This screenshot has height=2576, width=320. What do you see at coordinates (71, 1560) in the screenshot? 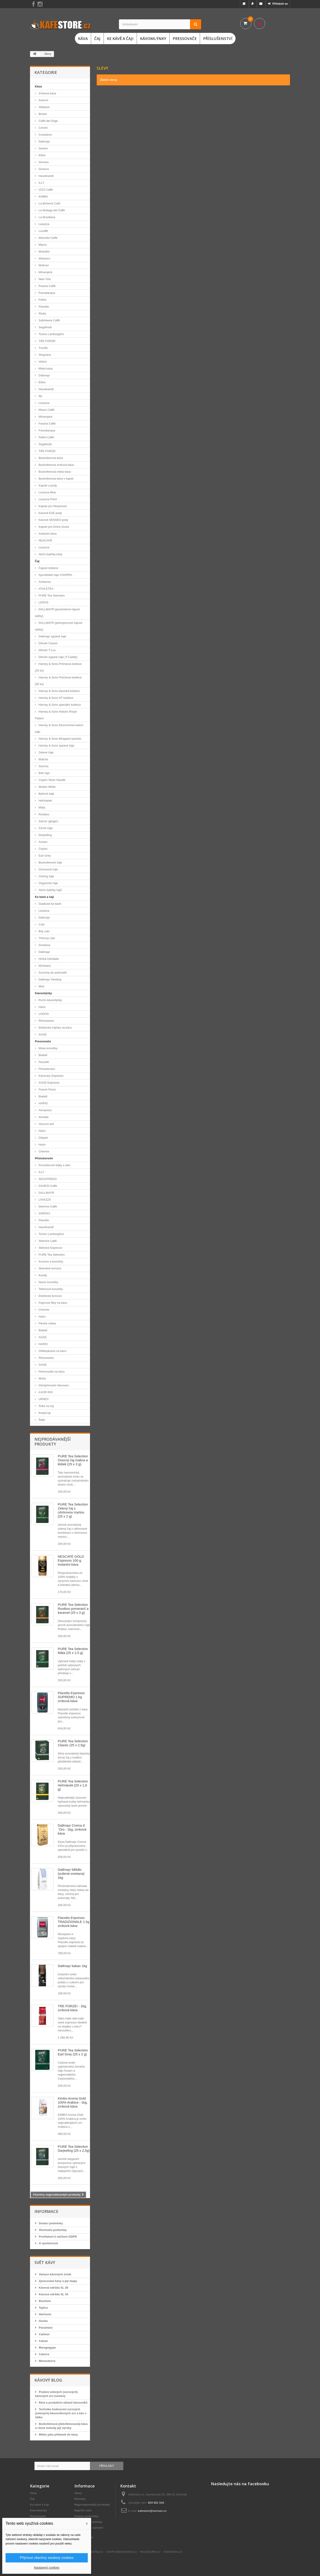
I see `NESCAFÉ GOLD Espresso 100 g, instantní káva` at bounding box center [71, 1560].